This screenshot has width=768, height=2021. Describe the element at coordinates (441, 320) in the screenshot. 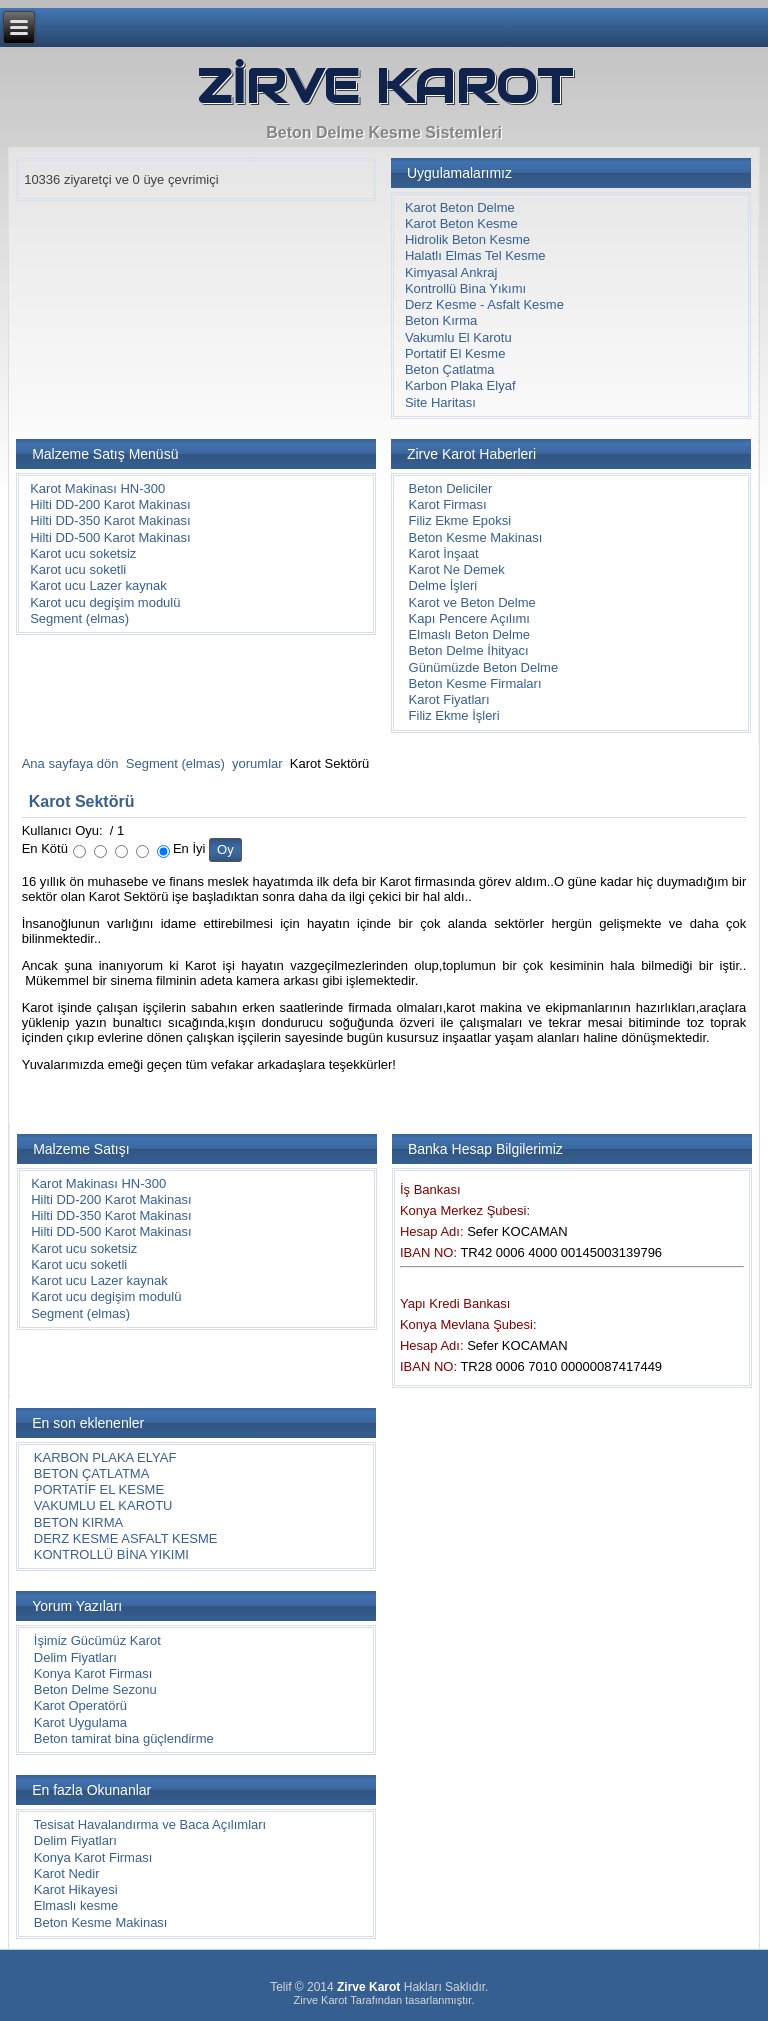

I see `Beton Kırma` at that location.